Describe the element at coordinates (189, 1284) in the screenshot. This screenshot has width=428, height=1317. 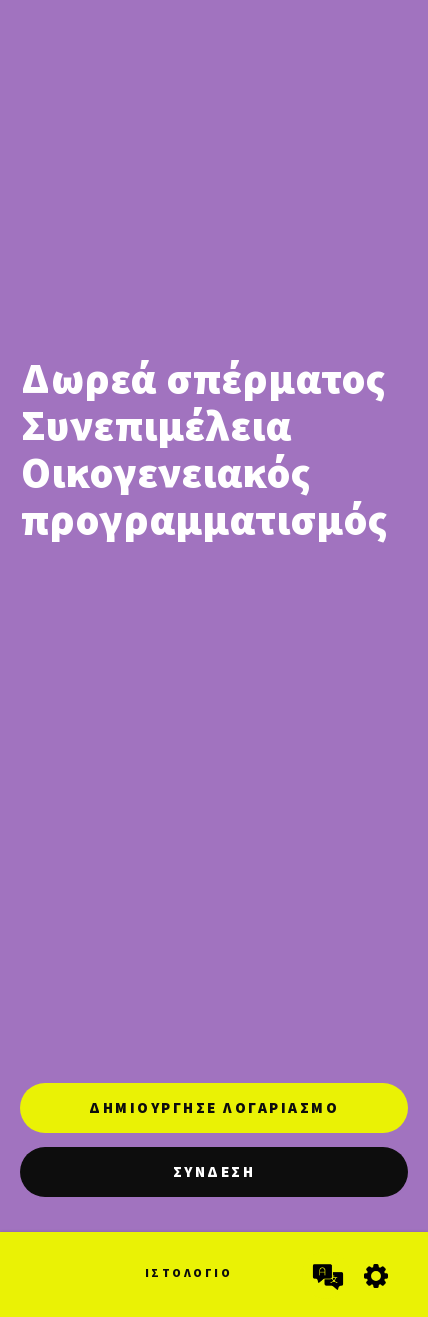
I see `[Ιστολόγιο]` at that location.